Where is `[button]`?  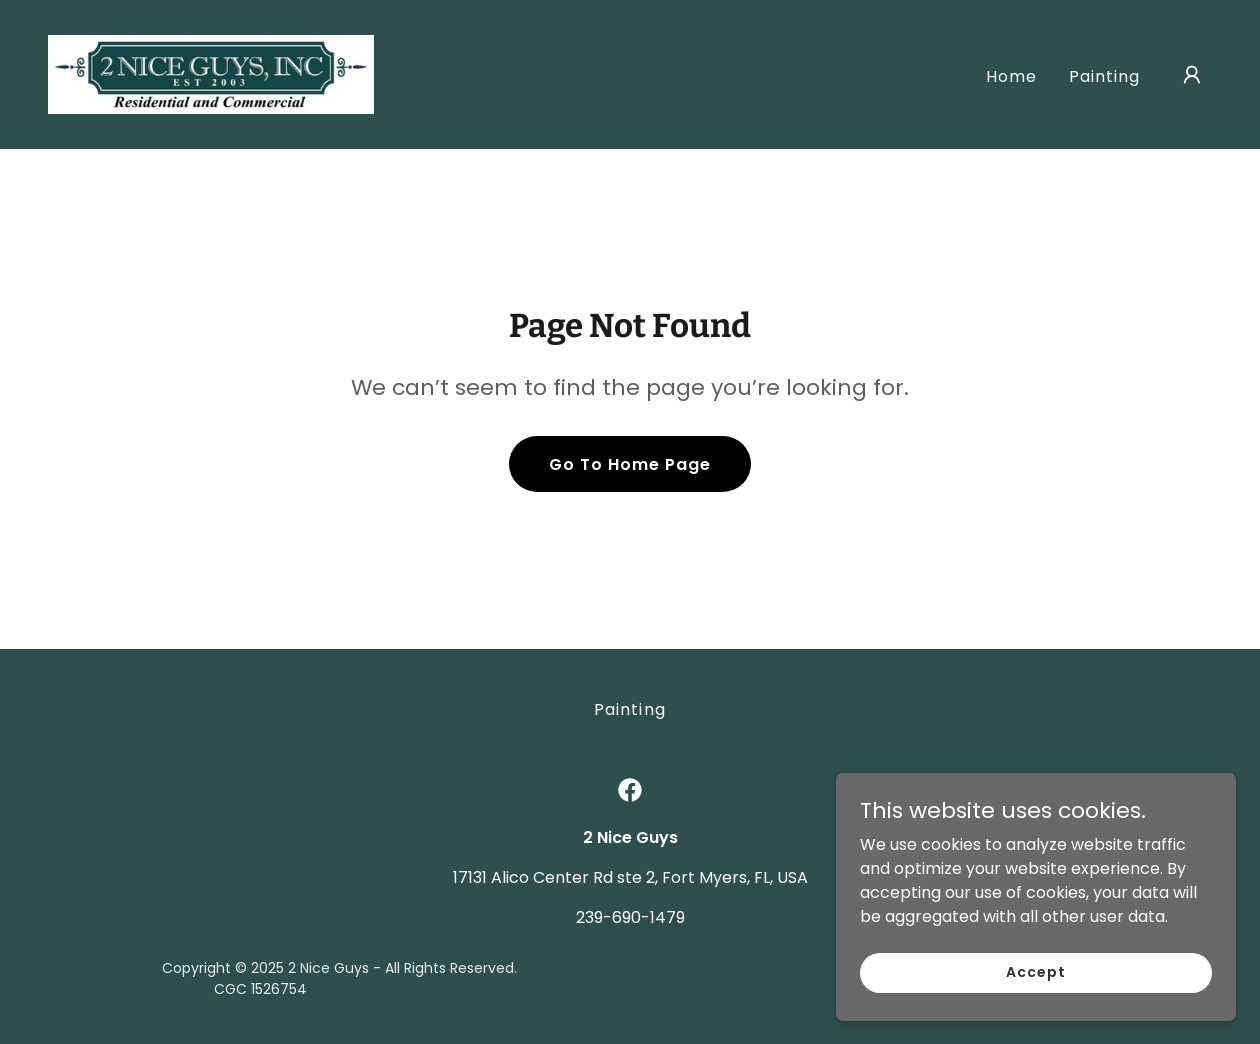
[button] is located at coordinates (1192, 75).